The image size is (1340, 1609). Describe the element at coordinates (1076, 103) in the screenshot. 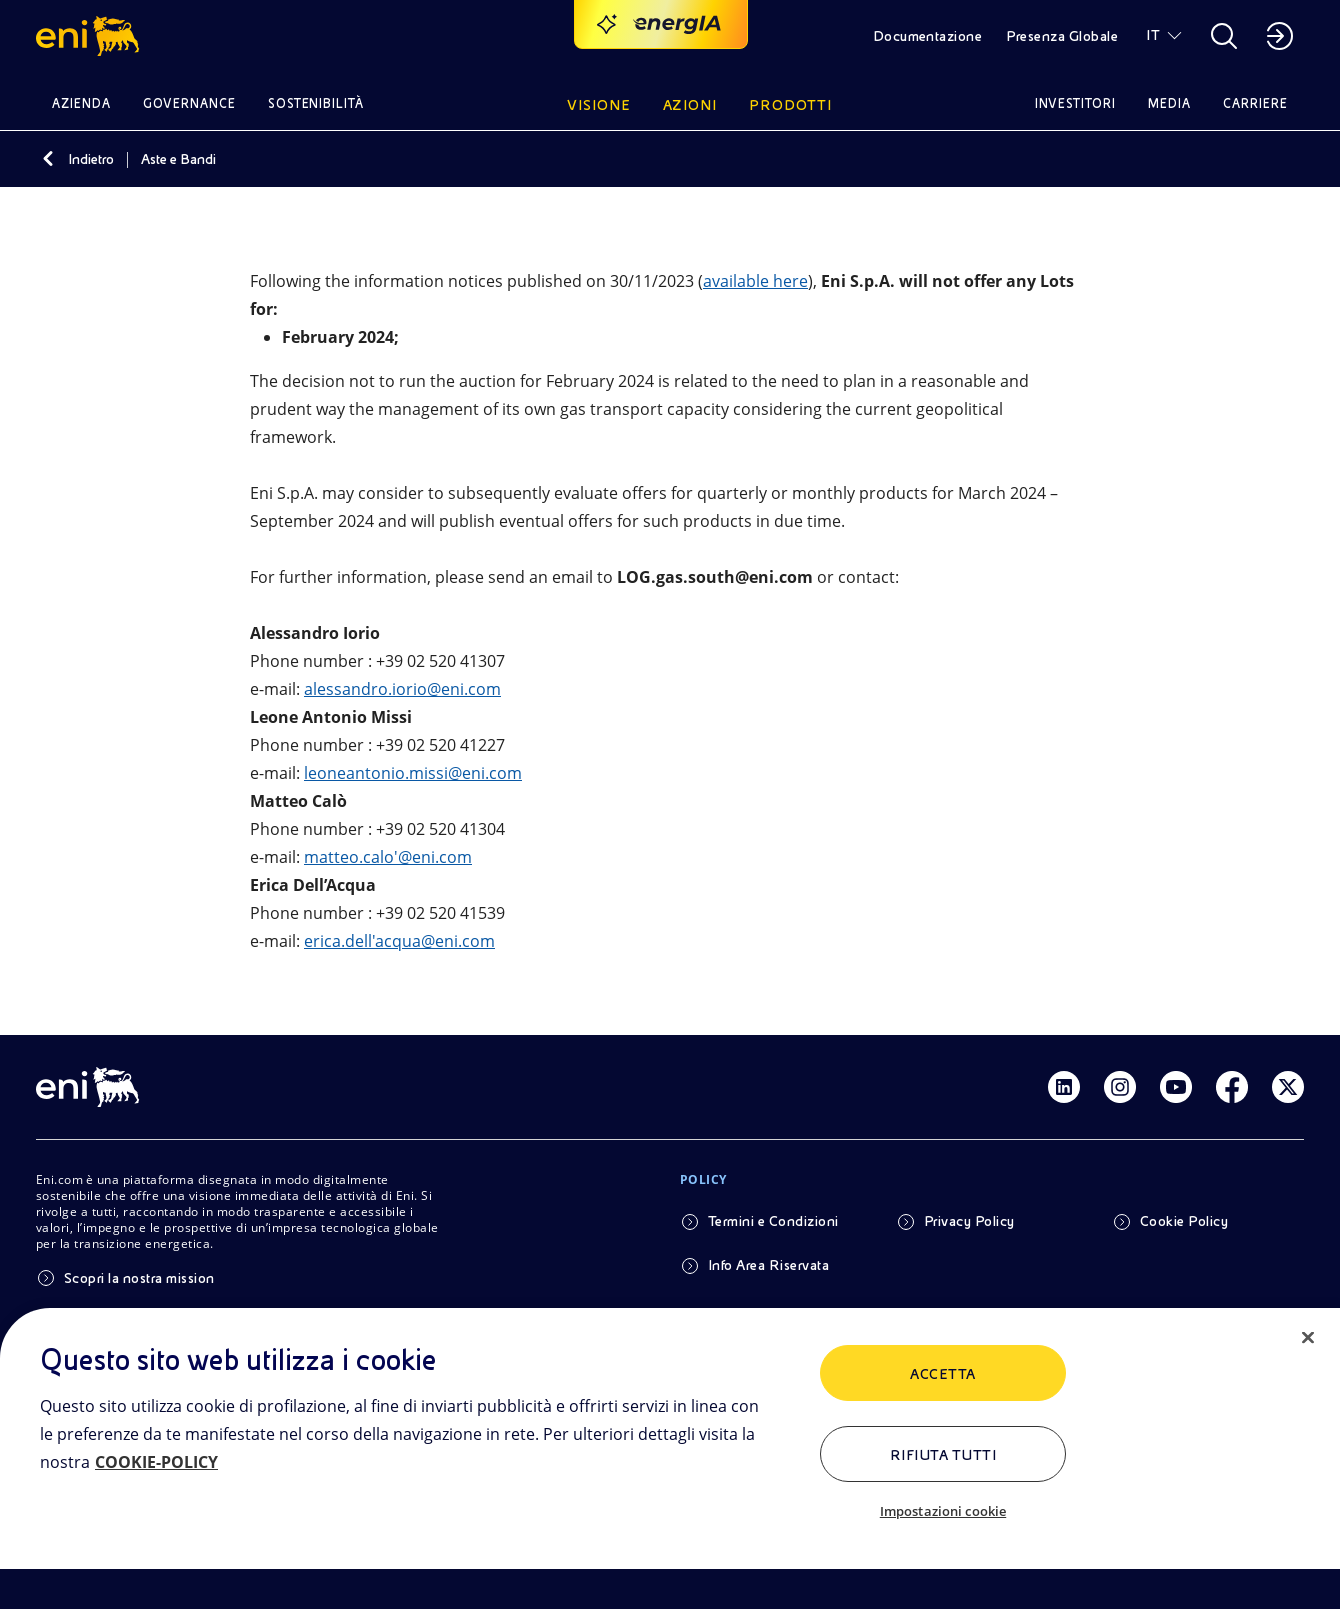

I see `Investitori [button]` at that location.